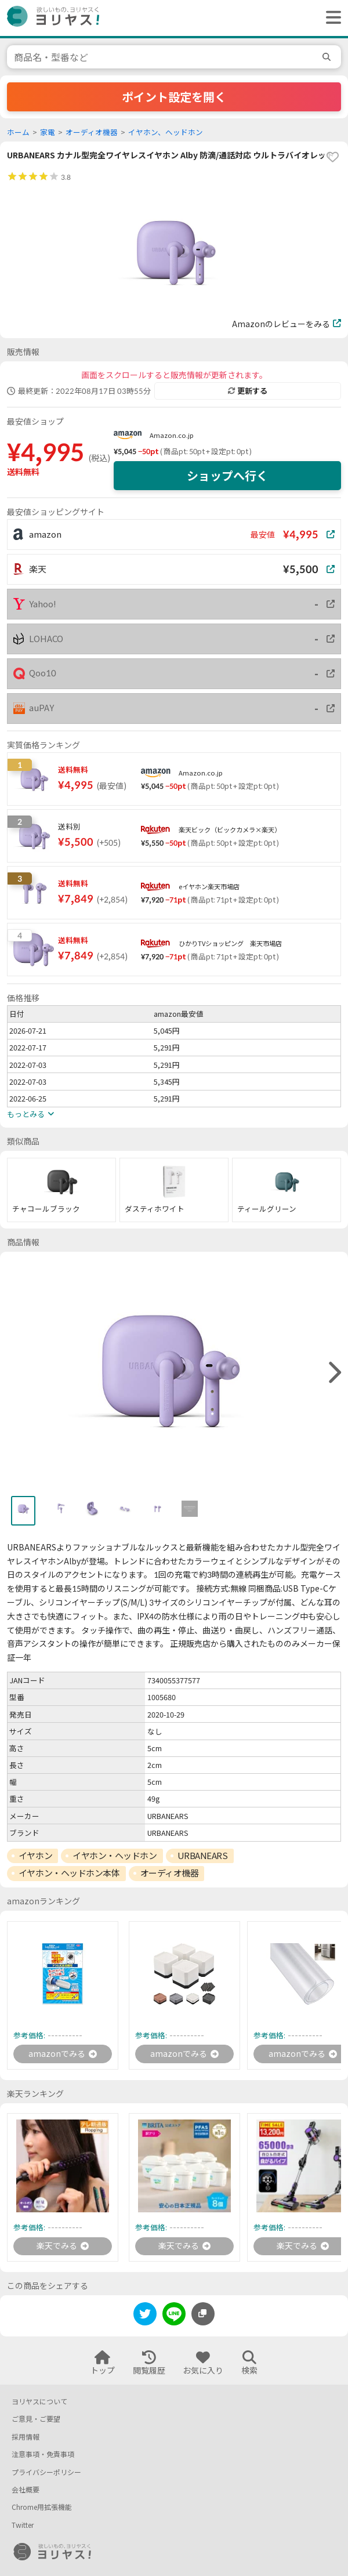 This screenshot has height=2576, width=348. What do you see at coordinates (39, 2401) in the screenshot?
I see `ヨリヤスについて` at bounding box center [39, 2401].